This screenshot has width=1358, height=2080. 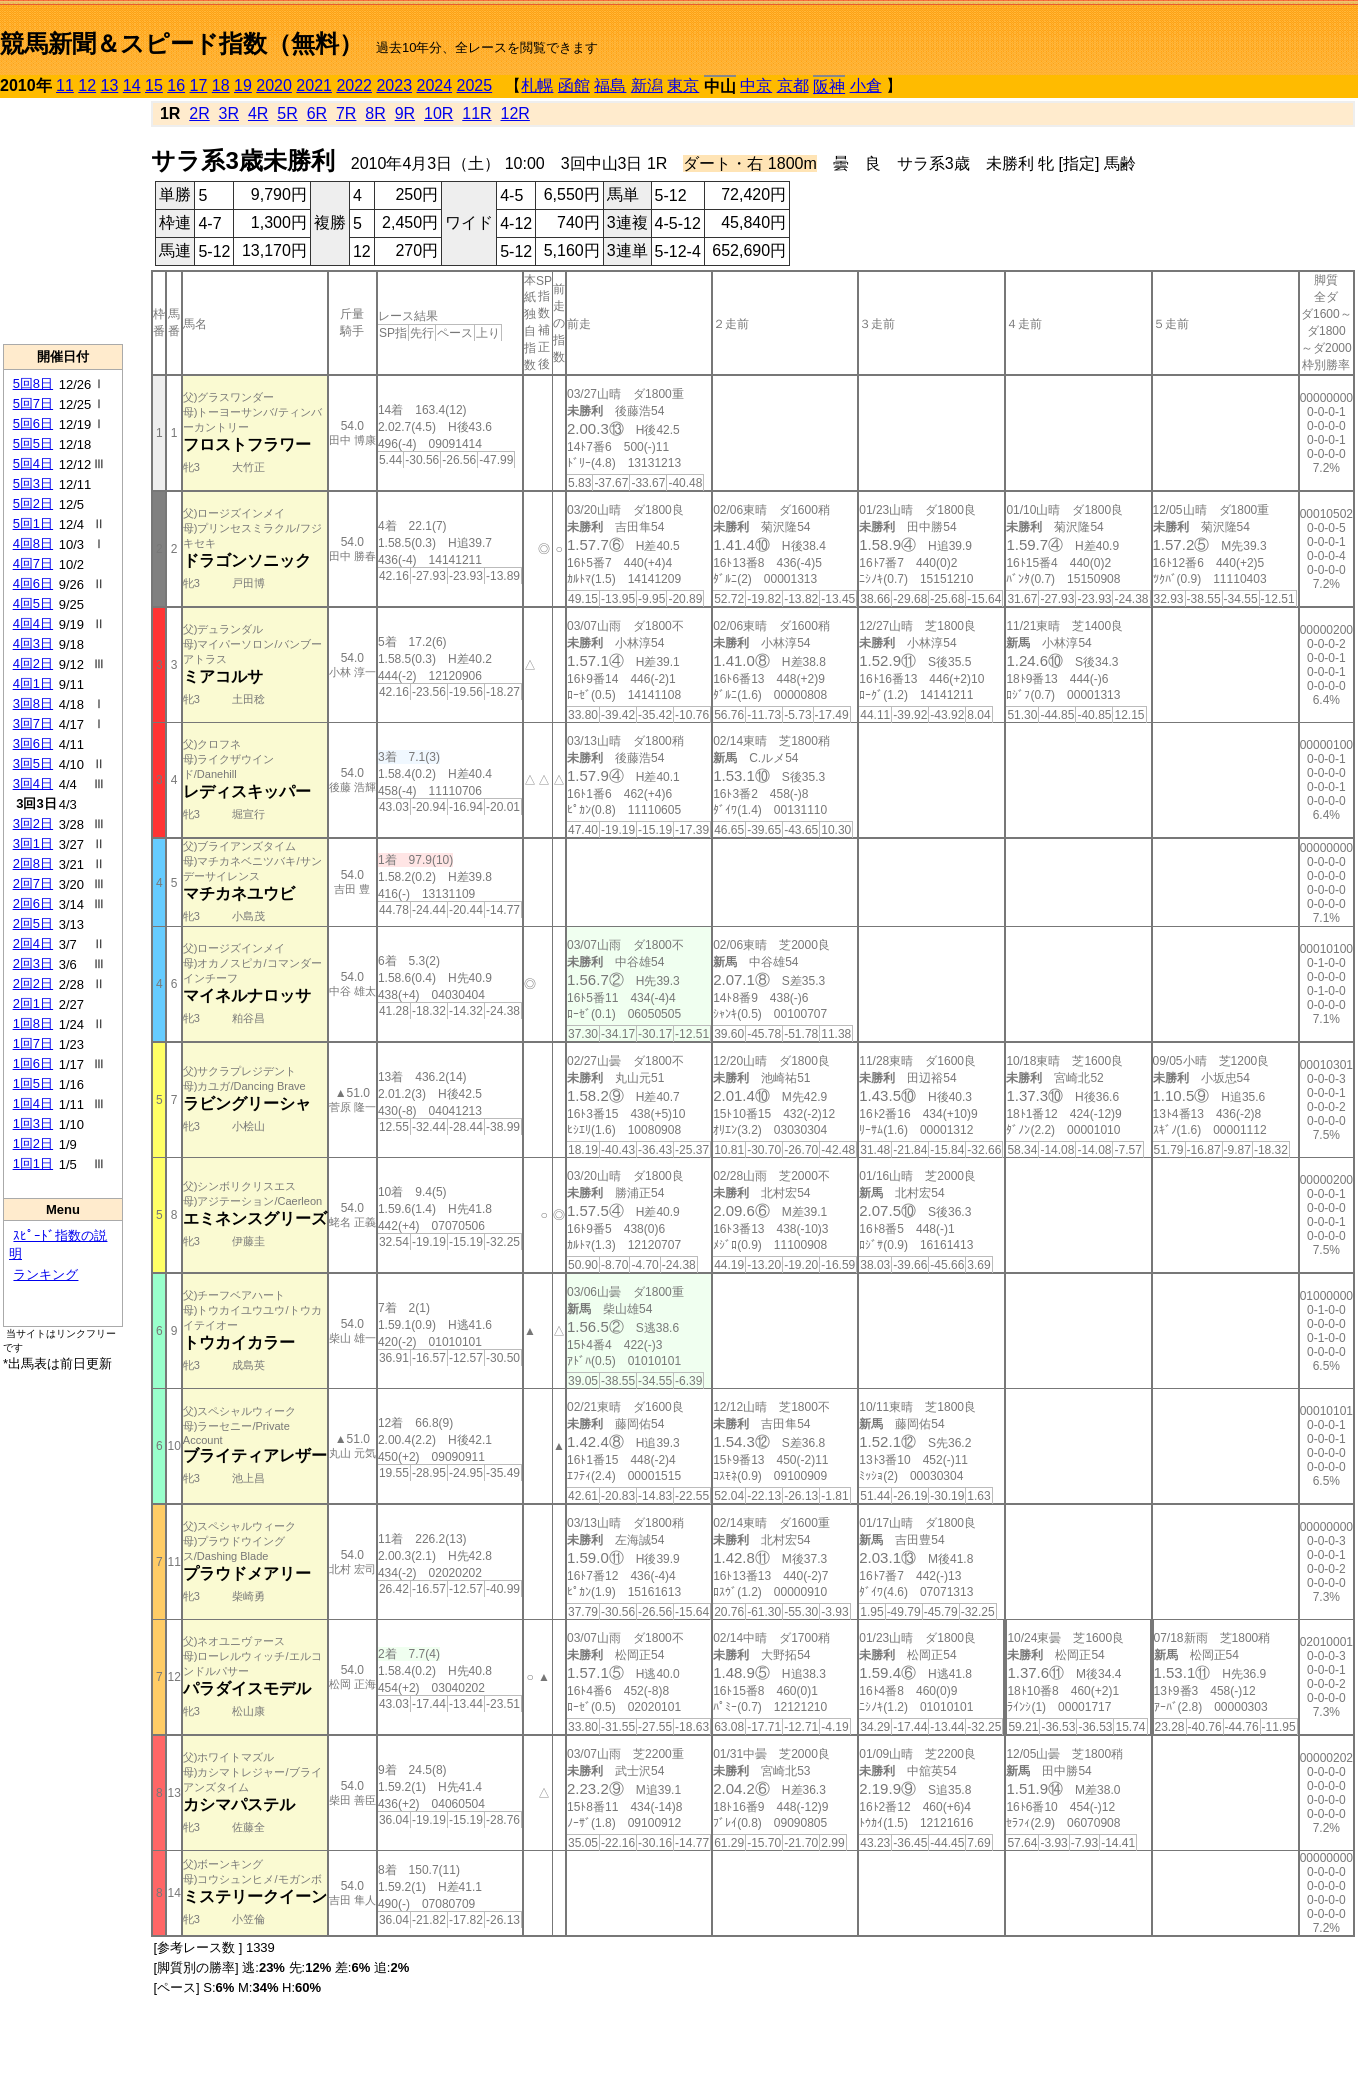 What do you see at coordinates (33, 543) in the screenshot?
I see `4回8日` at bounding box center [33, 543].